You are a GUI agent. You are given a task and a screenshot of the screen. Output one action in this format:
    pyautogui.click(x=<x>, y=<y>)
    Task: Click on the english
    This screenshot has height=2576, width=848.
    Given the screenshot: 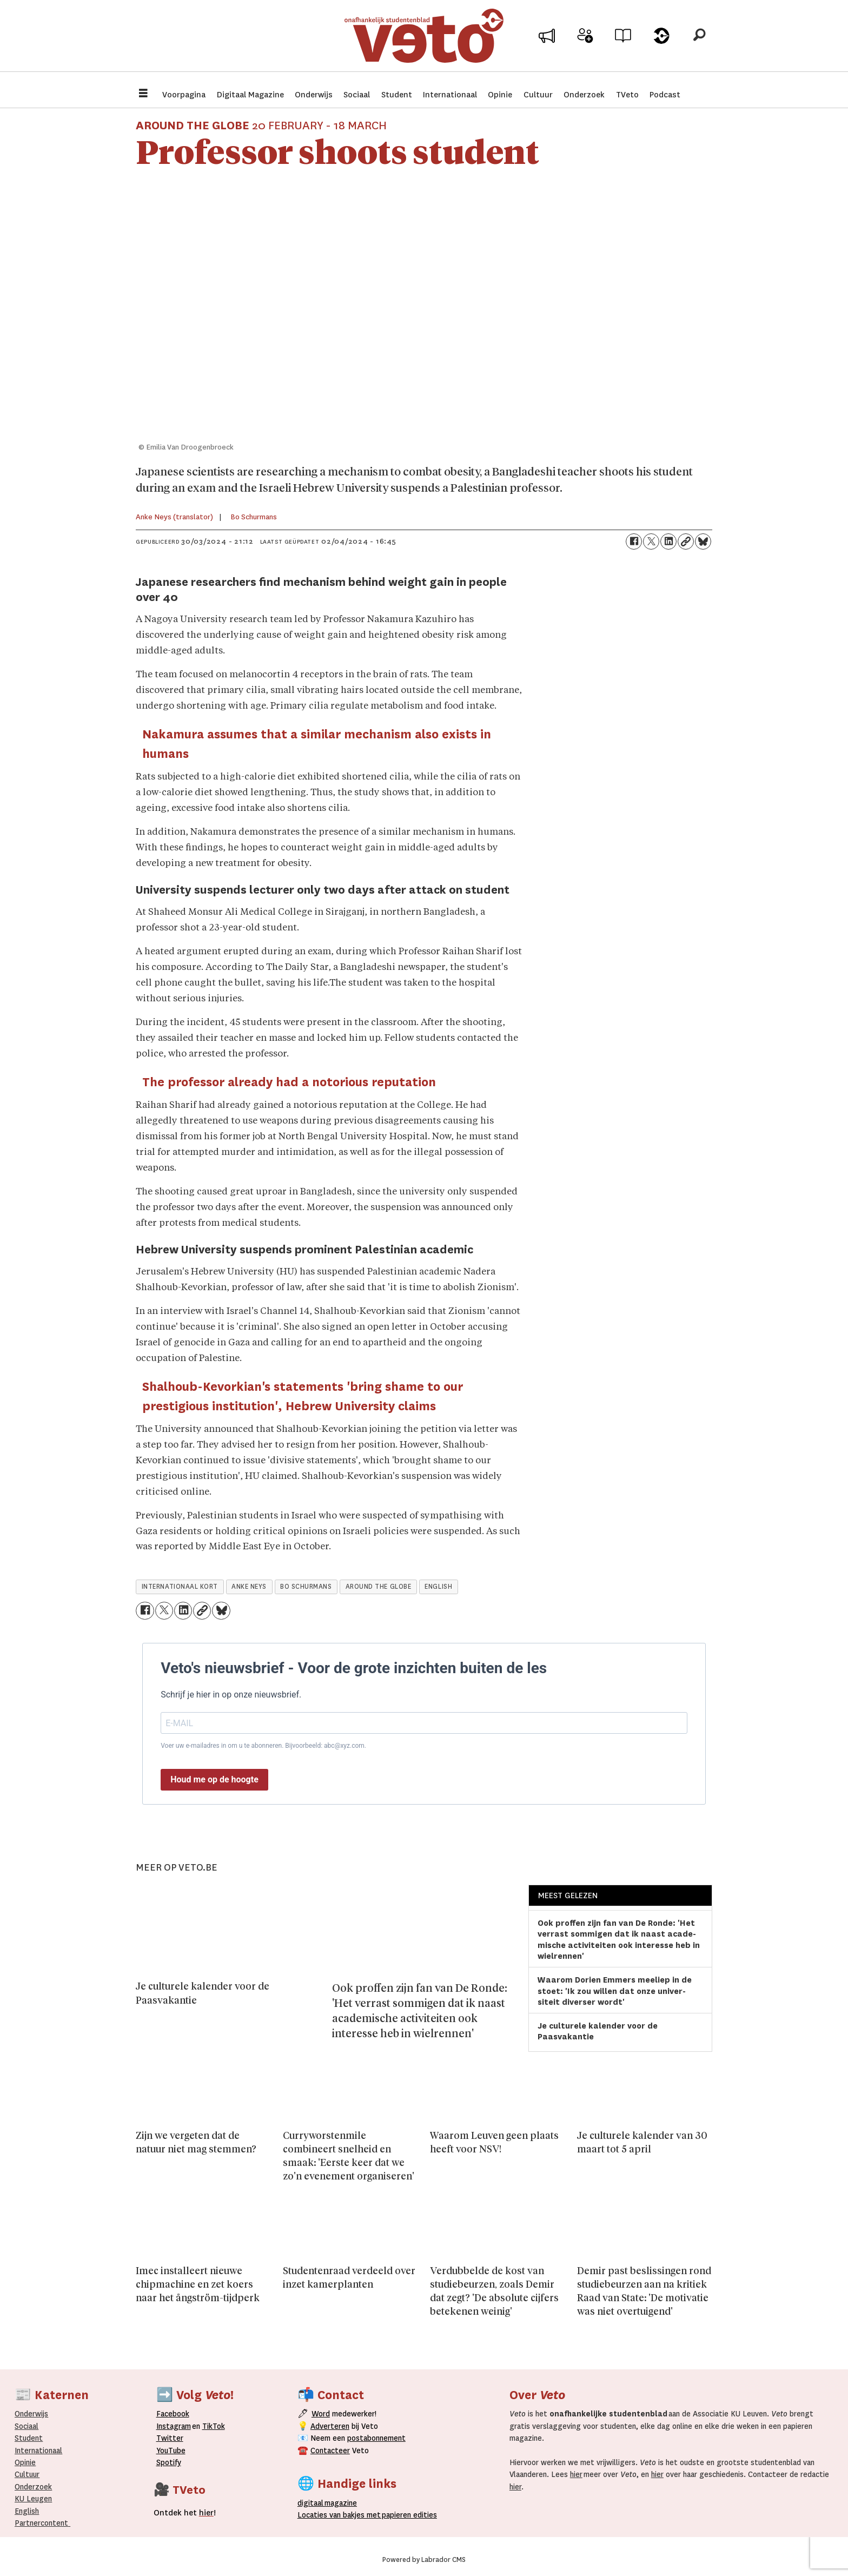 What is the action you would take?
    pyautogui.click(x=438, y=1586)
    